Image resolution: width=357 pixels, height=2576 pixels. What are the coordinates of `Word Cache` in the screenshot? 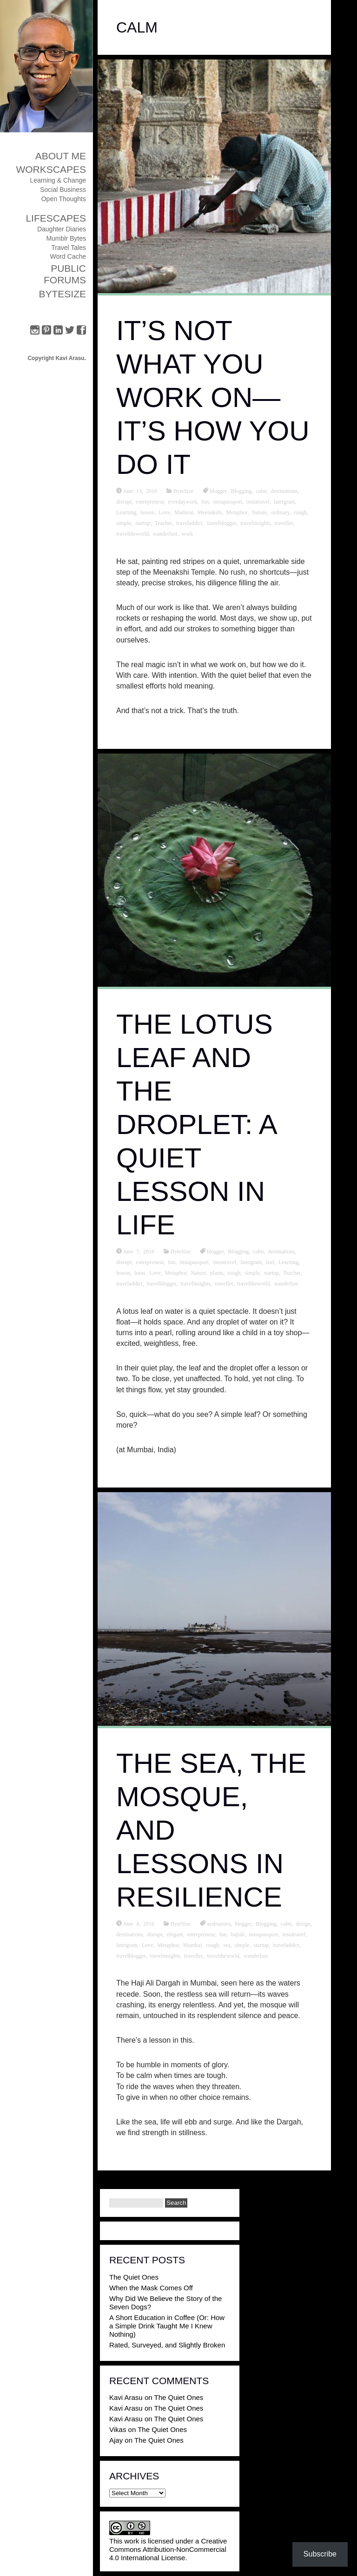 It's located at (68, 256).